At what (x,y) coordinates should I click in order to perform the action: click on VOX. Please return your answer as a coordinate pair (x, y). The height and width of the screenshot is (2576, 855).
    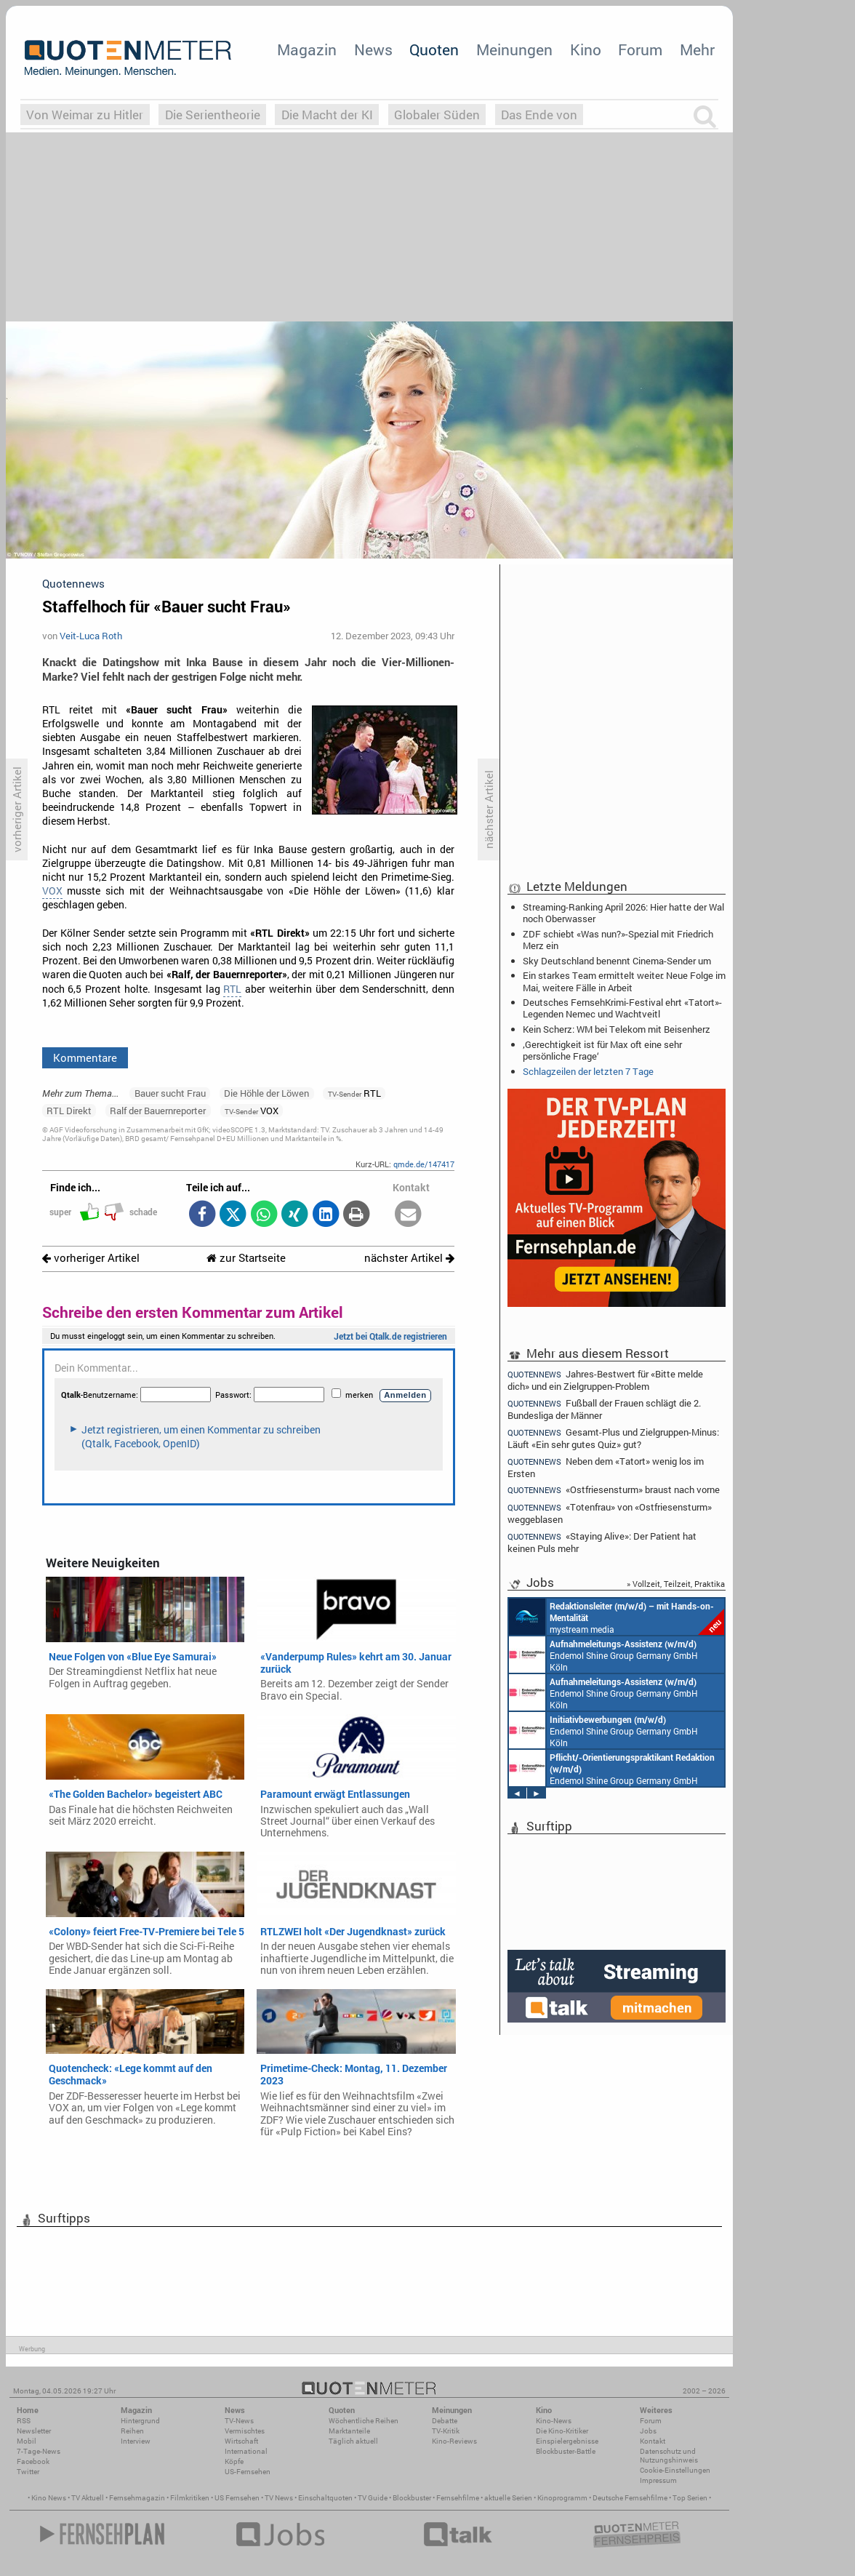
    Looking at the image, I should click on (52, 890).